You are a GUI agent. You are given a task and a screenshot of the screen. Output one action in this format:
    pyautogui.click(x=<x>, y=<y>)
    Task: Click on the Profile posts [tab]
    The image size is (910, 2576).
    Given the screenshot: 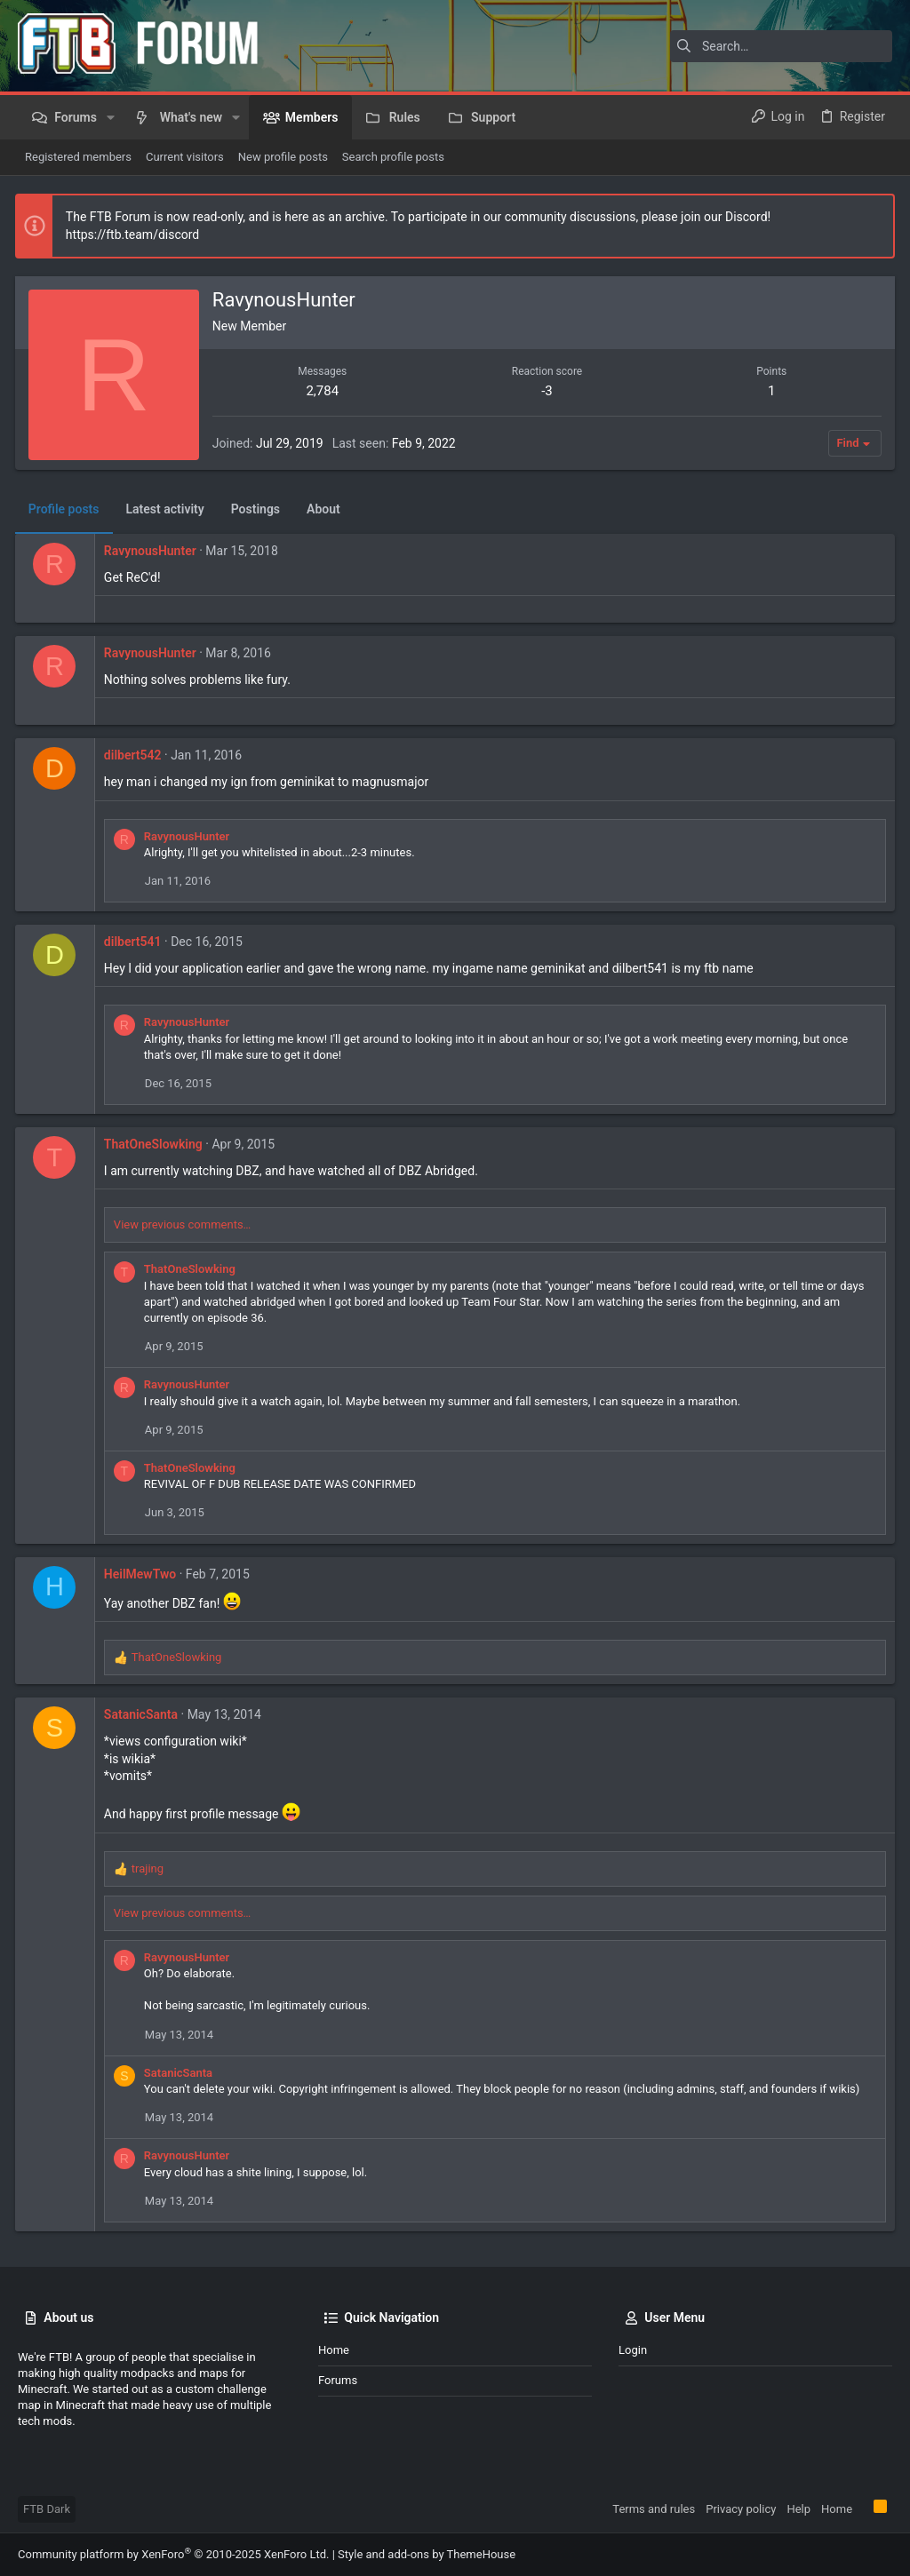 What is the action you would take?
    pyautogui.click(x=66, y=509)
    